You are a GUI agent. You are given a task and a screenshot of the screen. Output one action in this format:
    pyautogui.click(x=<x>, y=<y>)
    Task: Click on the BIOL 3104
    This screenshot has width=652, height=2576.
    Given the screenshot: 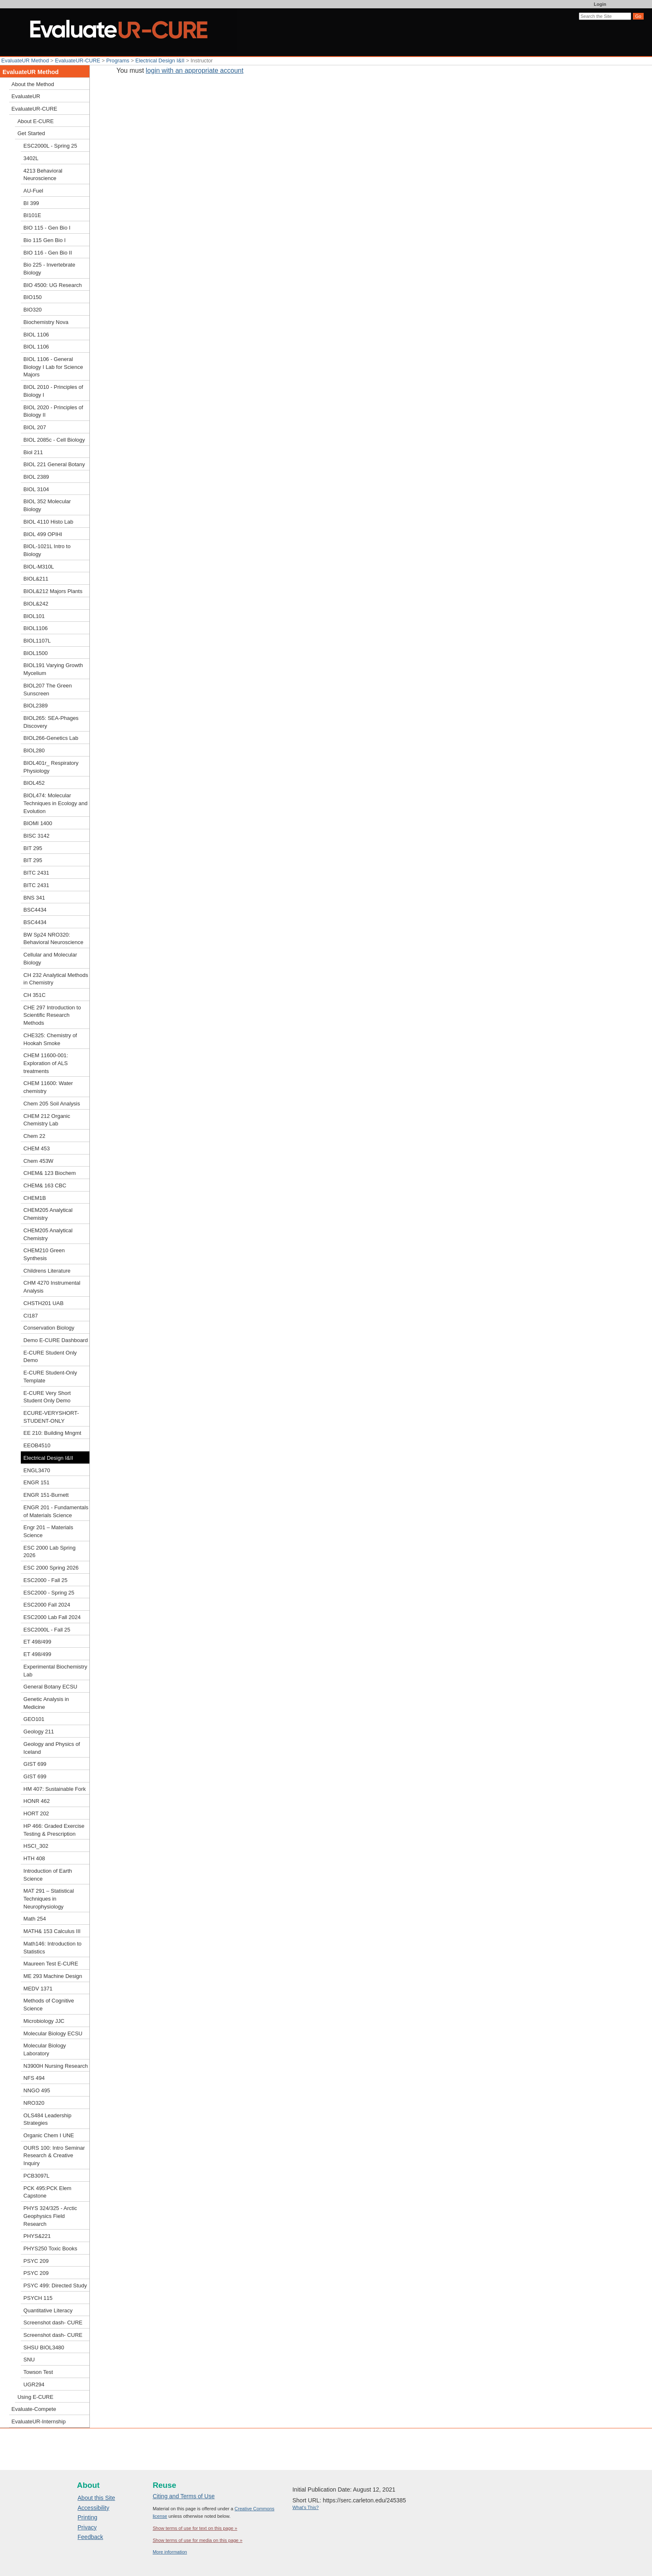 What is the action you would take?
    pyautogui.click(x=36, y=489)
    